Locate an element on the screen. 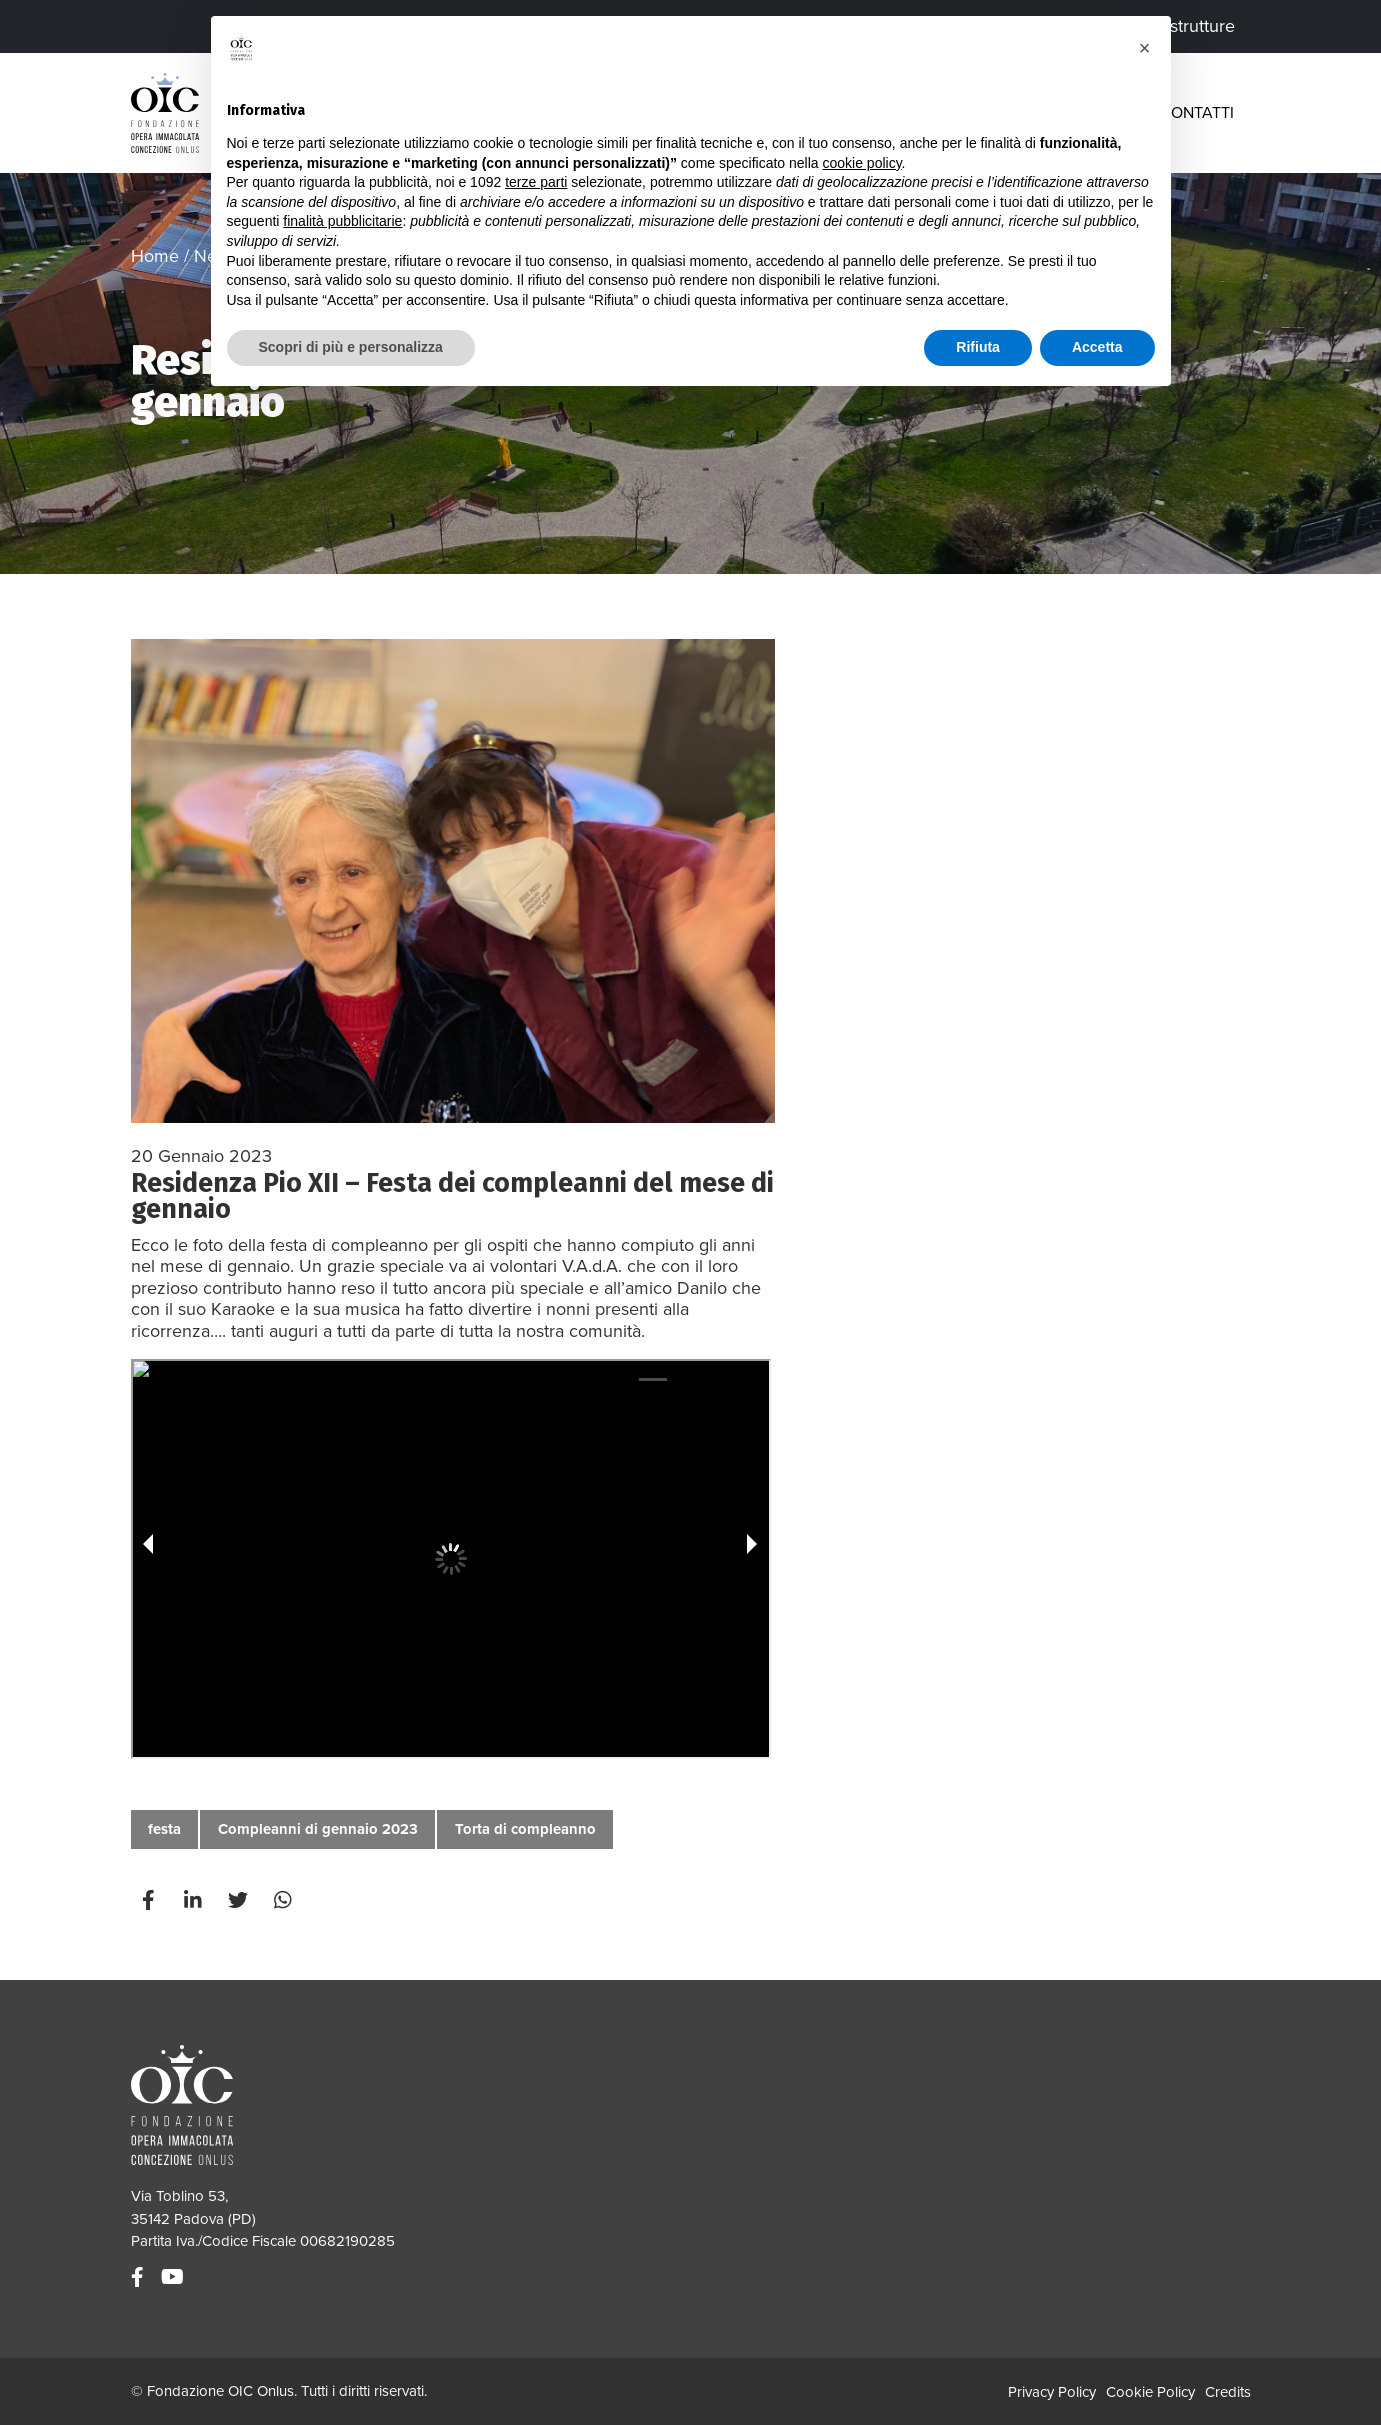 The height and width of the screenshot is (2425, 1381). Cookie Policy is located at coordinates (1150, 2392).